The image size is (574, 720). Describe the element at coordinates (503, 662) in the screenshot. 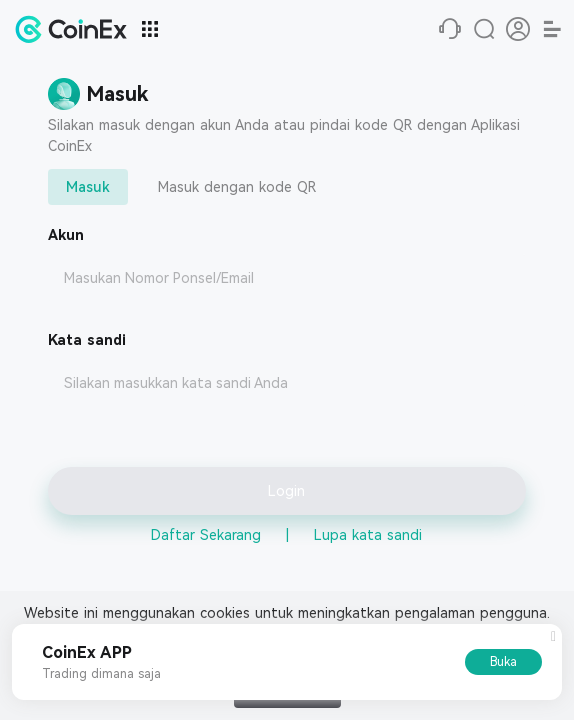

I see `Buka` at that location.